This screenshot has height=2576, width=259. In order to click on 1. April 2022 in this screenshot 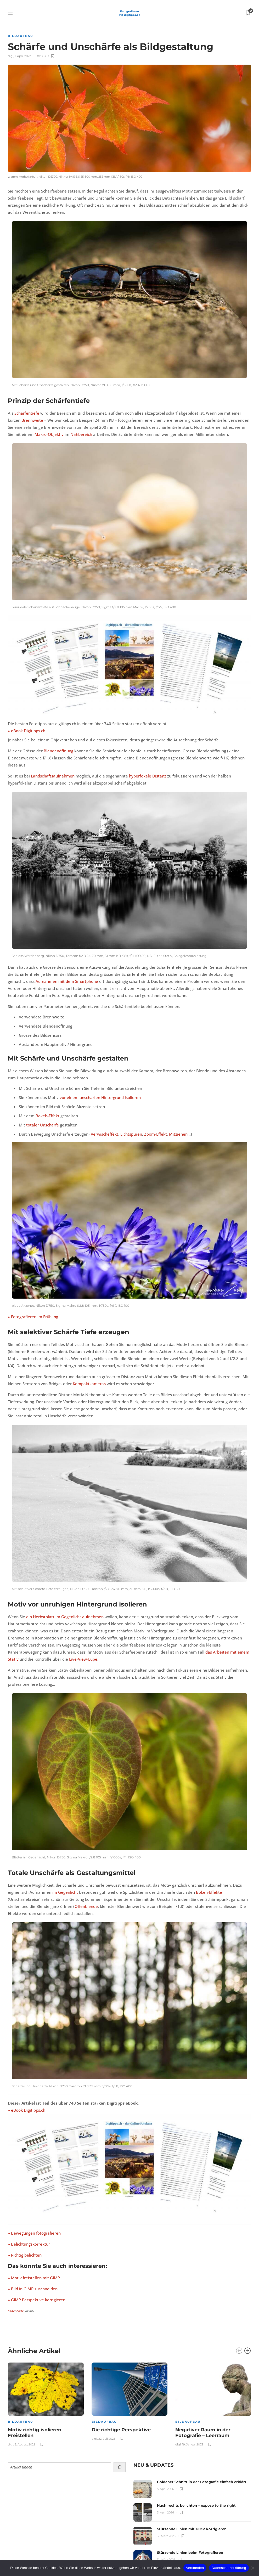, I will do `click(23, 56)`.